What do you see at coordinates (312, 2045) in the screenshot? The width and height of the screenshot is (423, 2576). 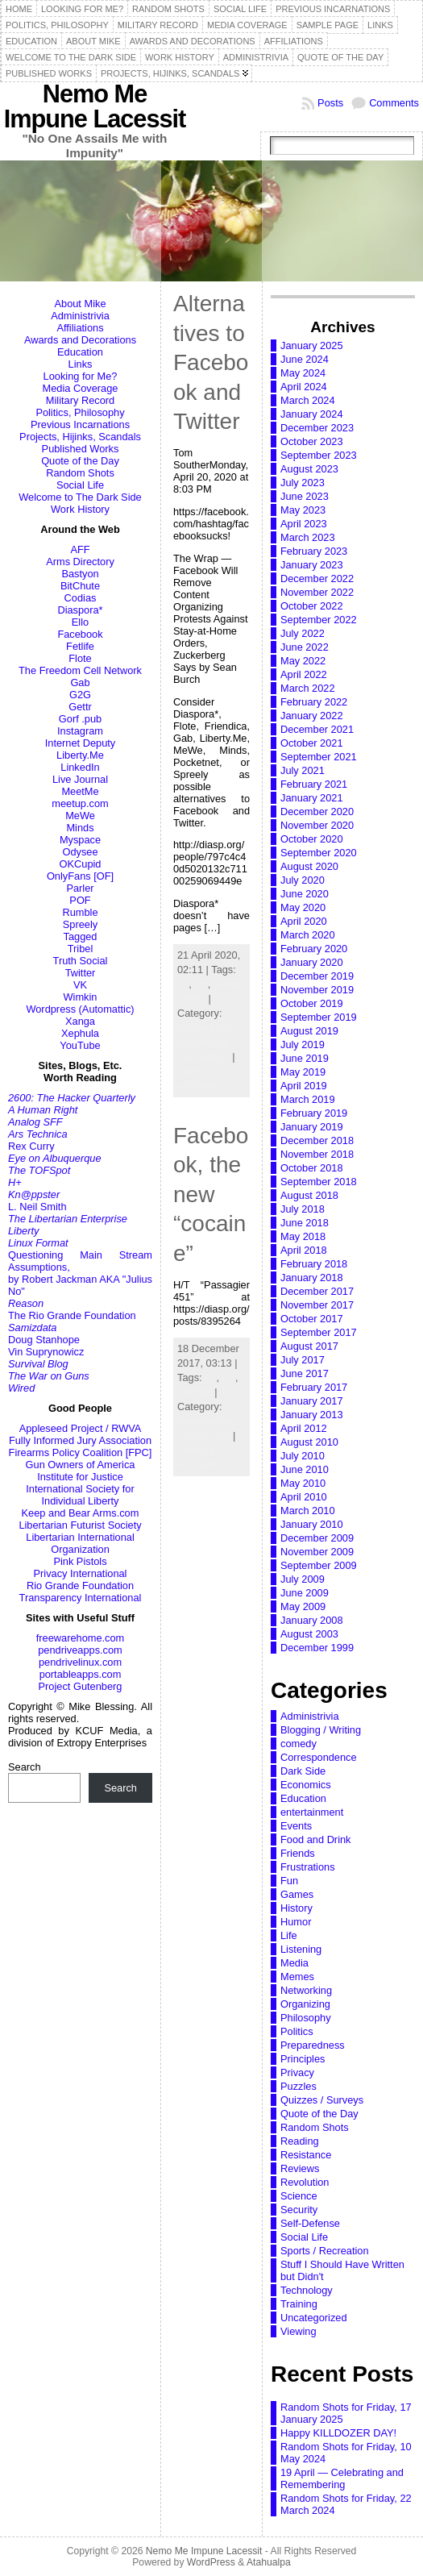 I see `Preparedness` at bounding box center [312, 2045].